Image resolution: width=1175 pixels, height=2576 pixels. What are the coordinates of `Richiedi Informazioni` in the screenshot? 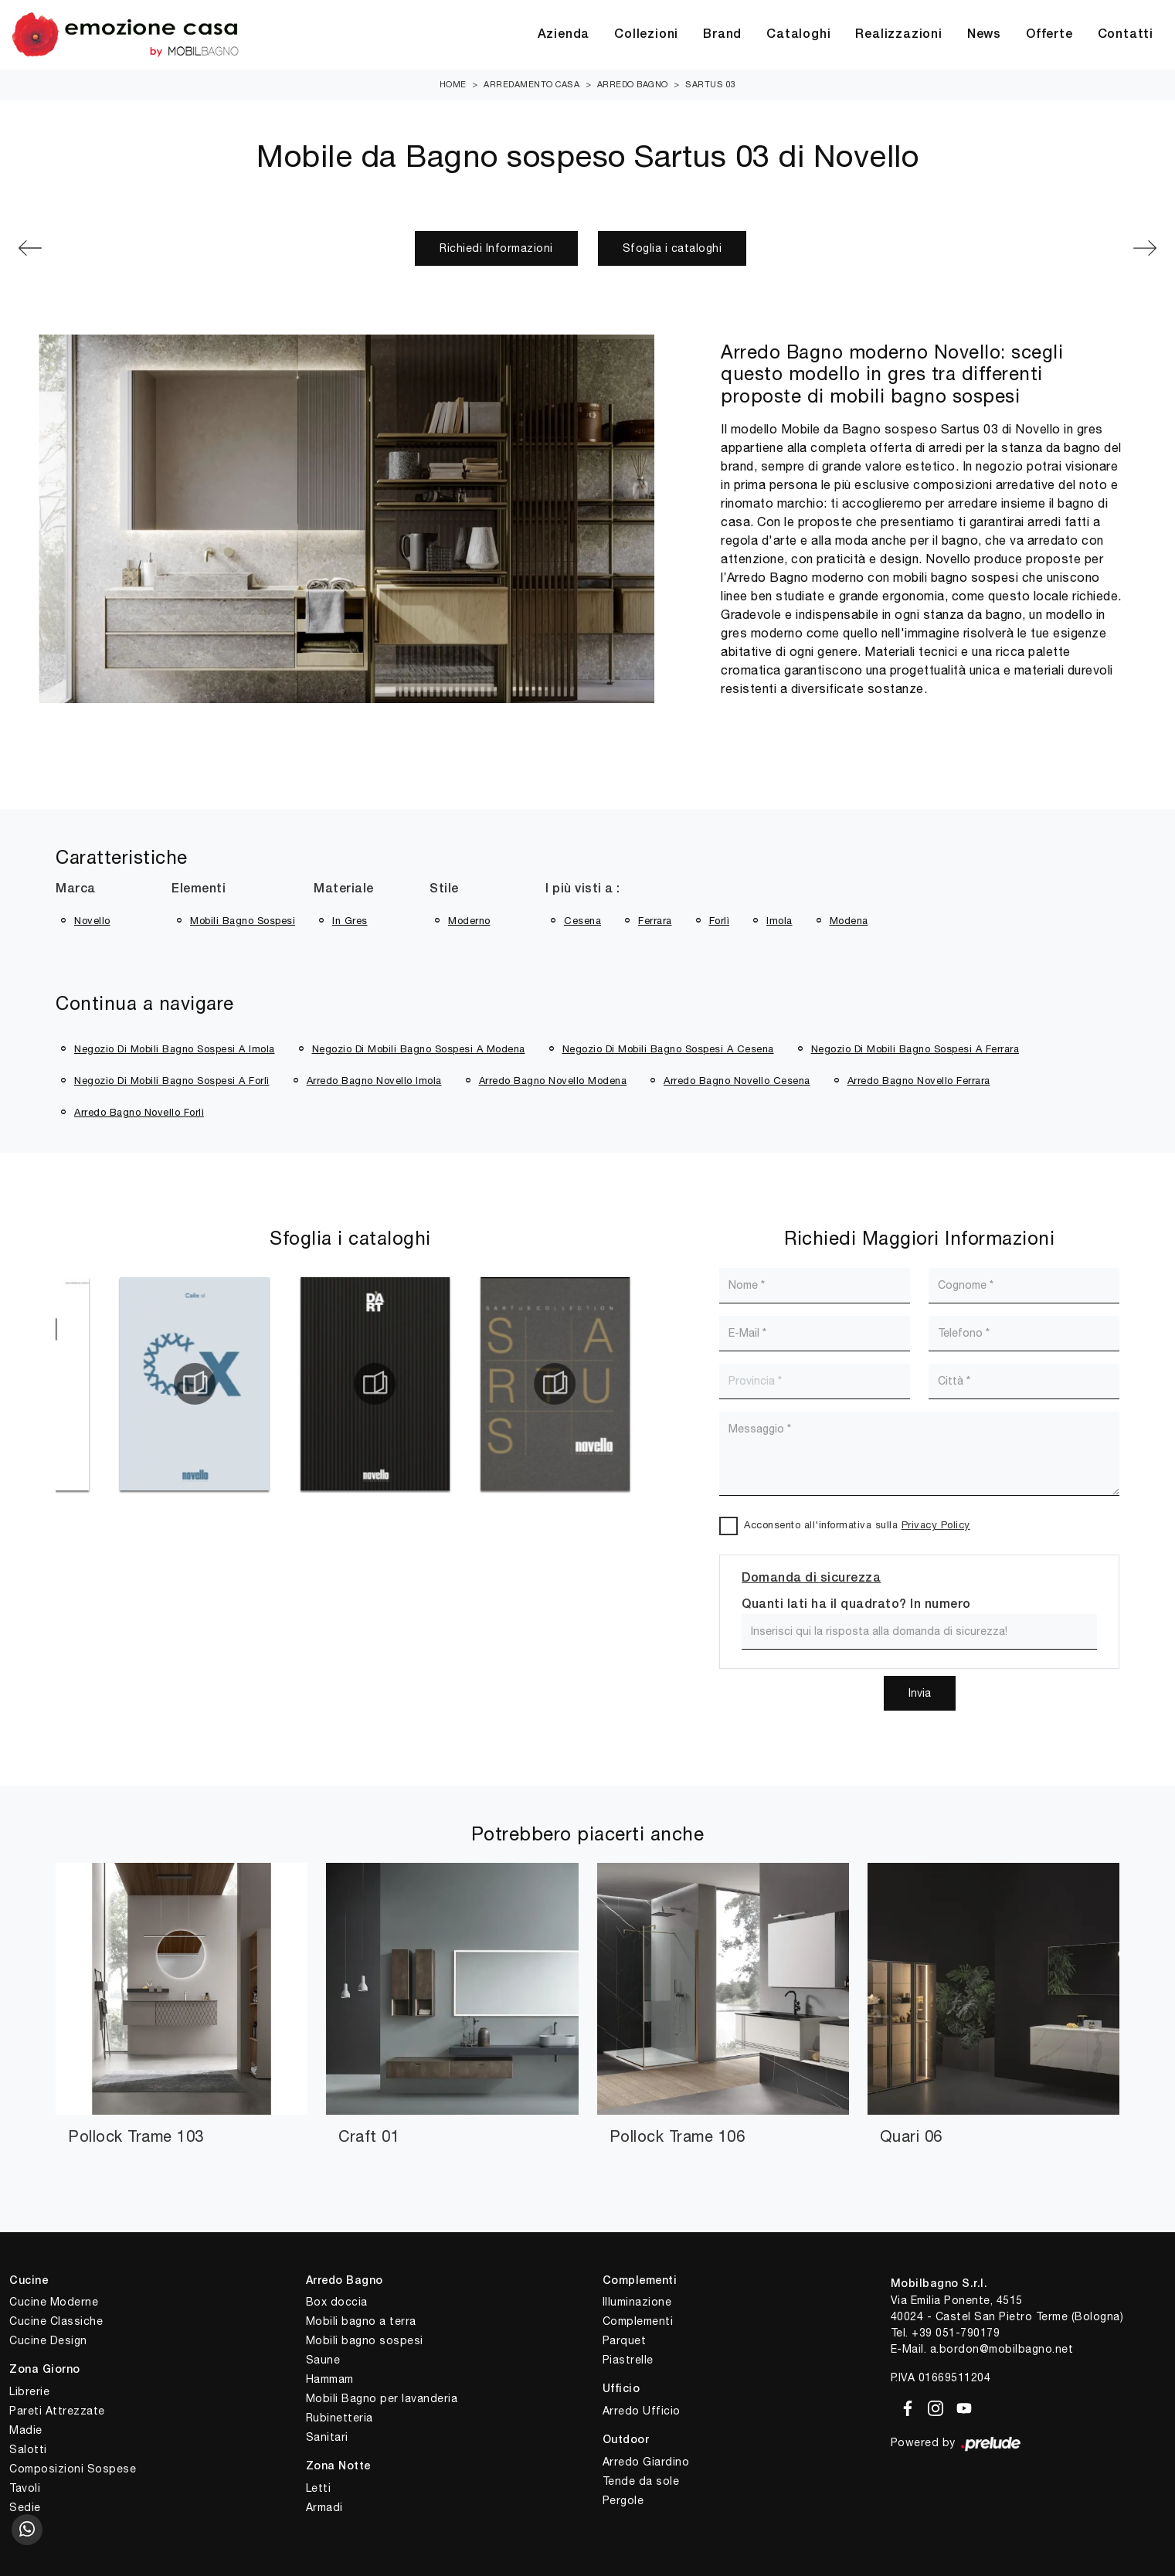 It's located at (496, 248).